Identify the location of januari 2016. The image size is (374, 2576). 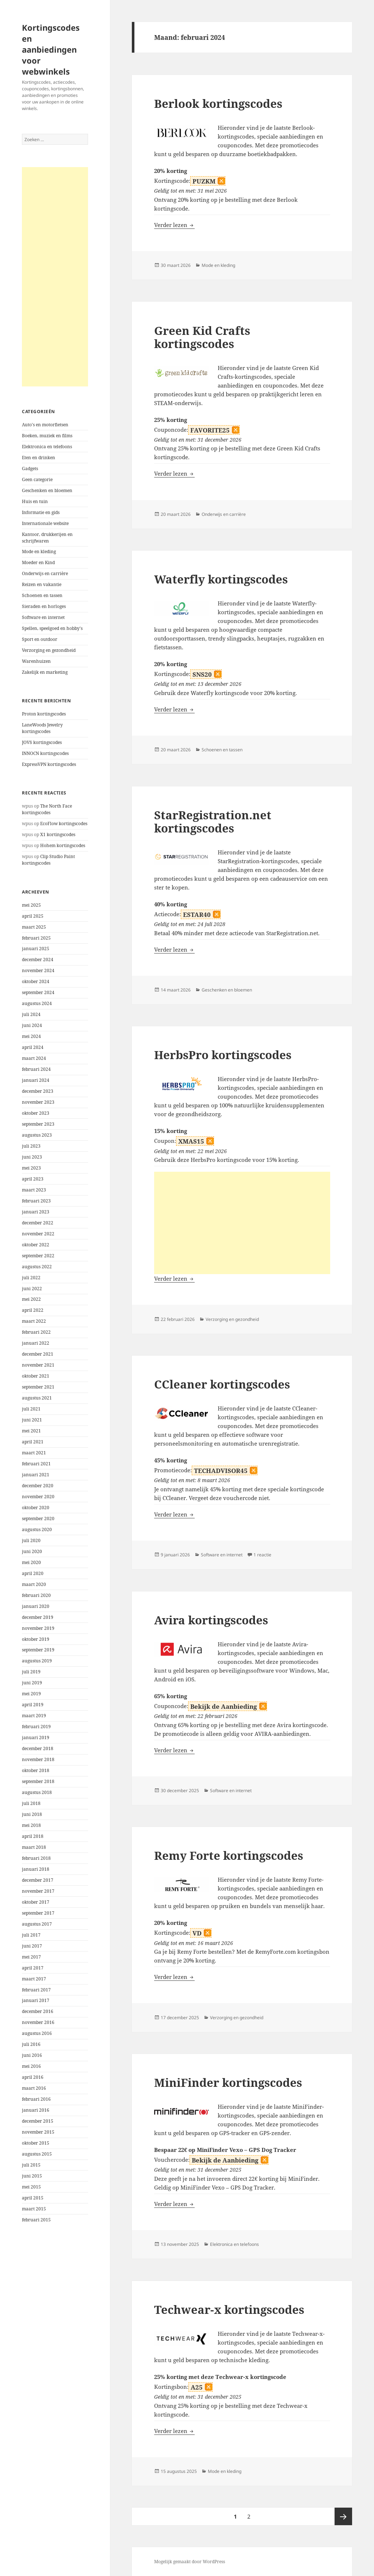
(35, 2110).